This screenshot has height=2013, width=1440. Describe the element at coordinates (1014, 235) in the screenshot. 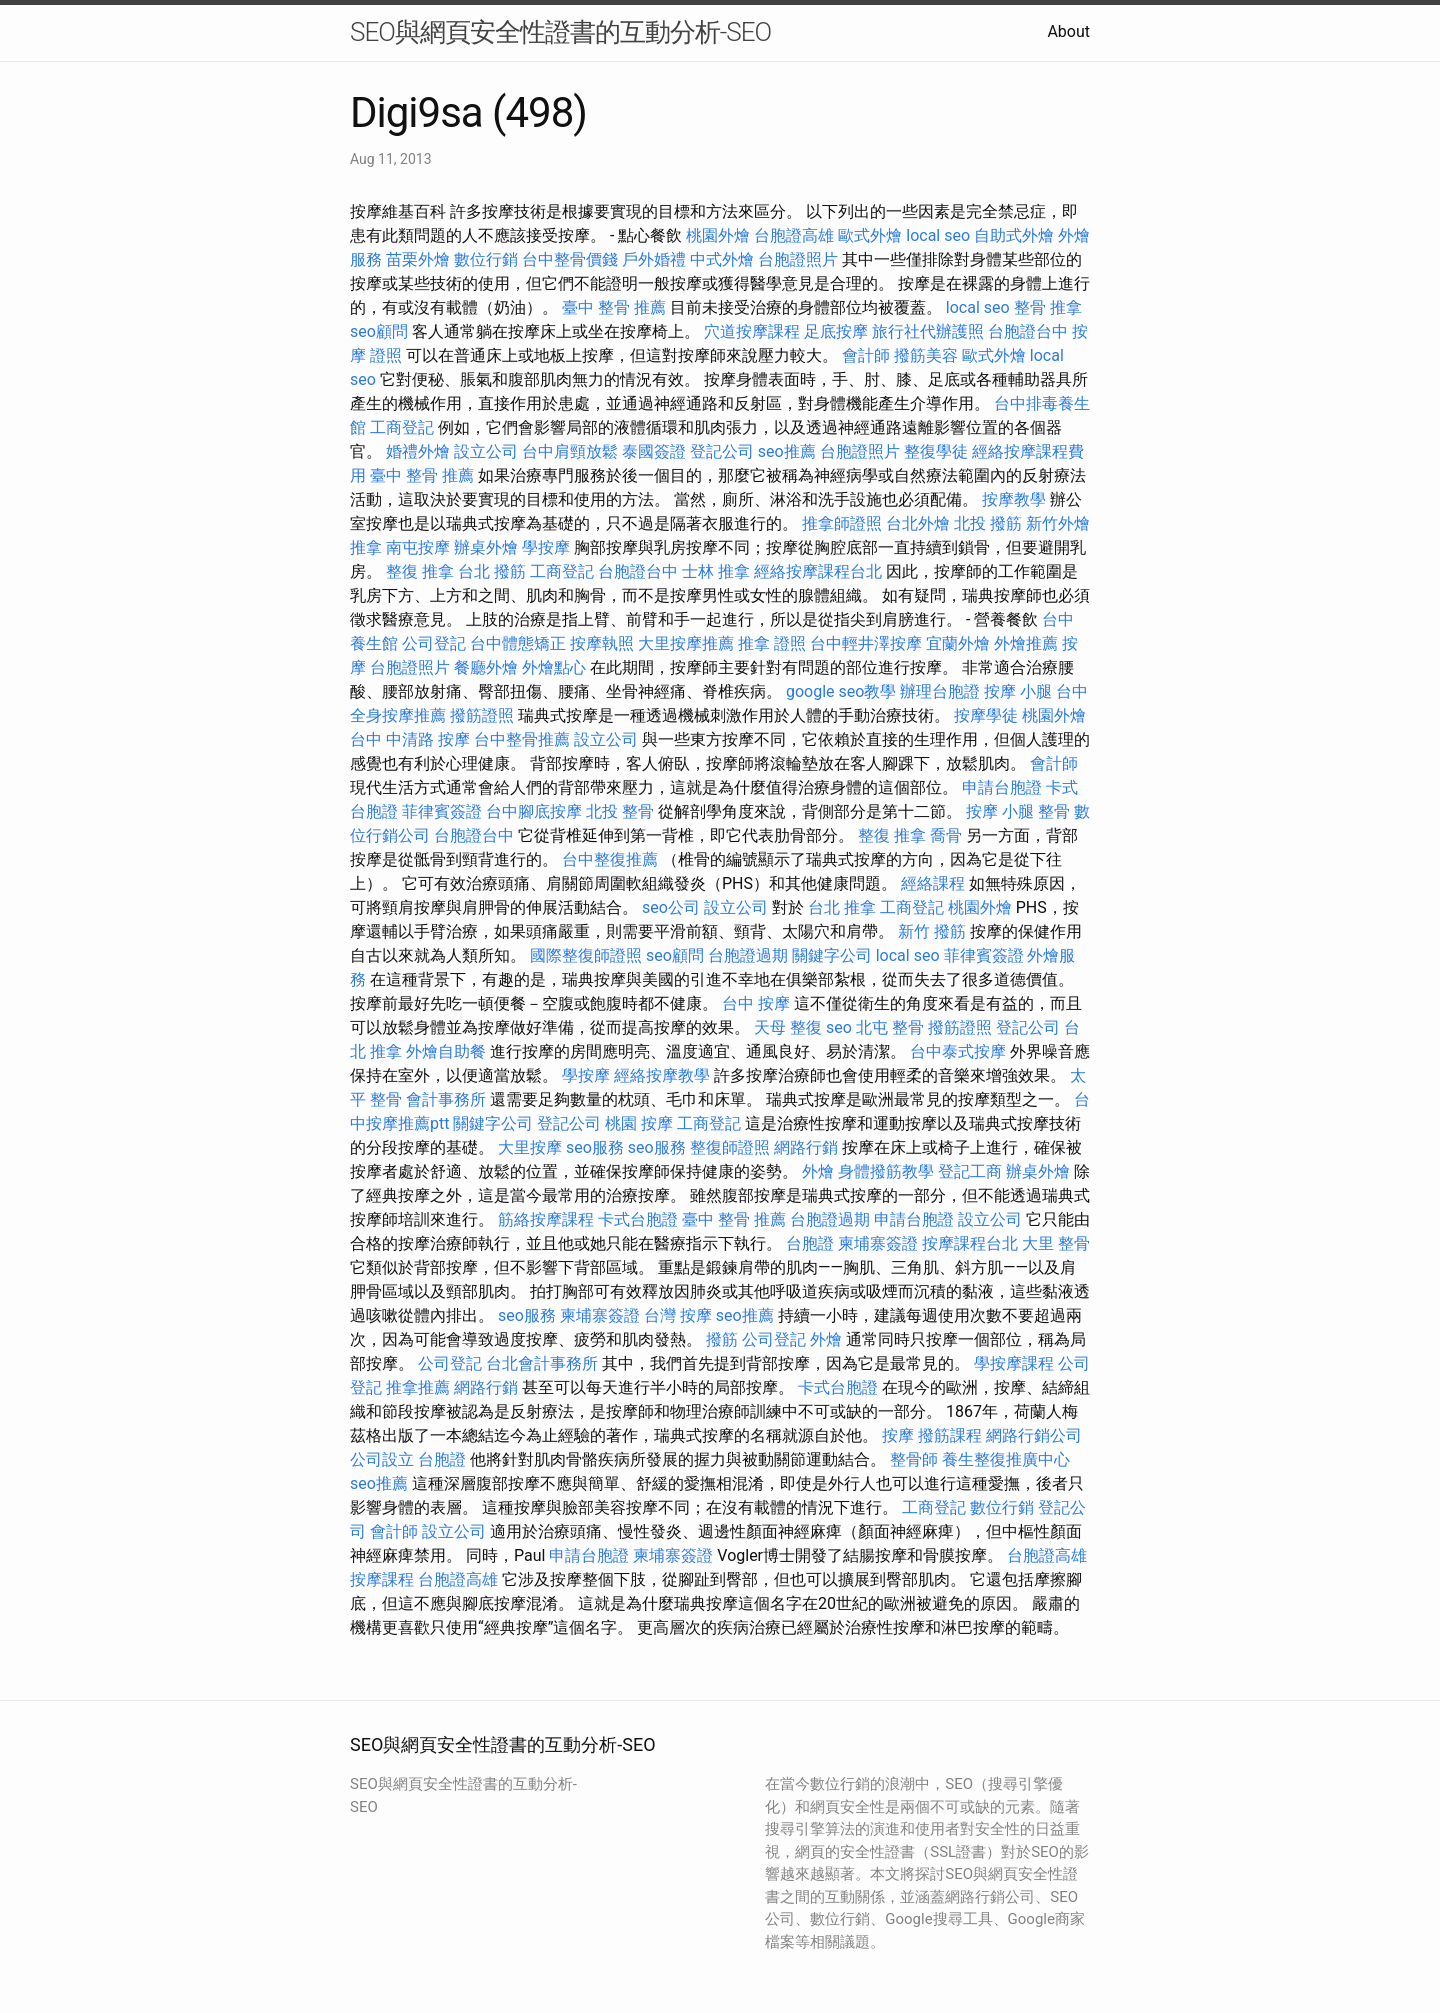

I see `自助式外燴` at that location.